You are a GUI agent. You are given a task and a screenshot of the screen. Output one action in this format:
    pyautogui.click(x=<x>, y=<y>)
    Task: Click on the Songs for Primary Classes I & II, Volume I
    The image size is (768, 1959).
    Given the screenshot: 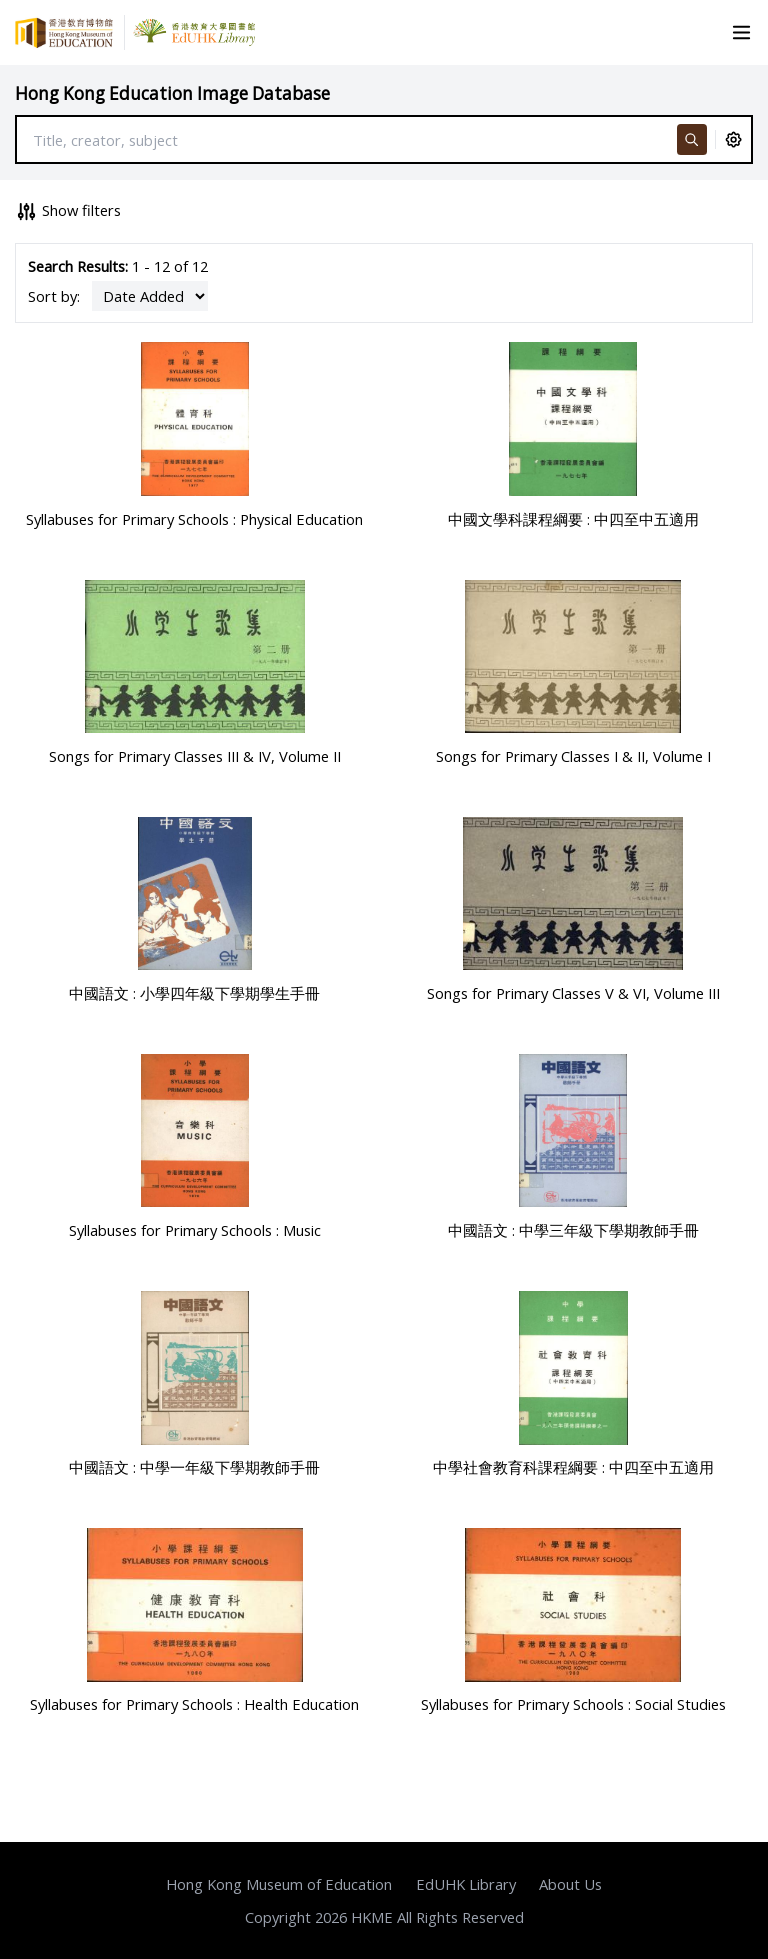 What is the action you would take?
    pyautogui.click(x=573, y=756)
    